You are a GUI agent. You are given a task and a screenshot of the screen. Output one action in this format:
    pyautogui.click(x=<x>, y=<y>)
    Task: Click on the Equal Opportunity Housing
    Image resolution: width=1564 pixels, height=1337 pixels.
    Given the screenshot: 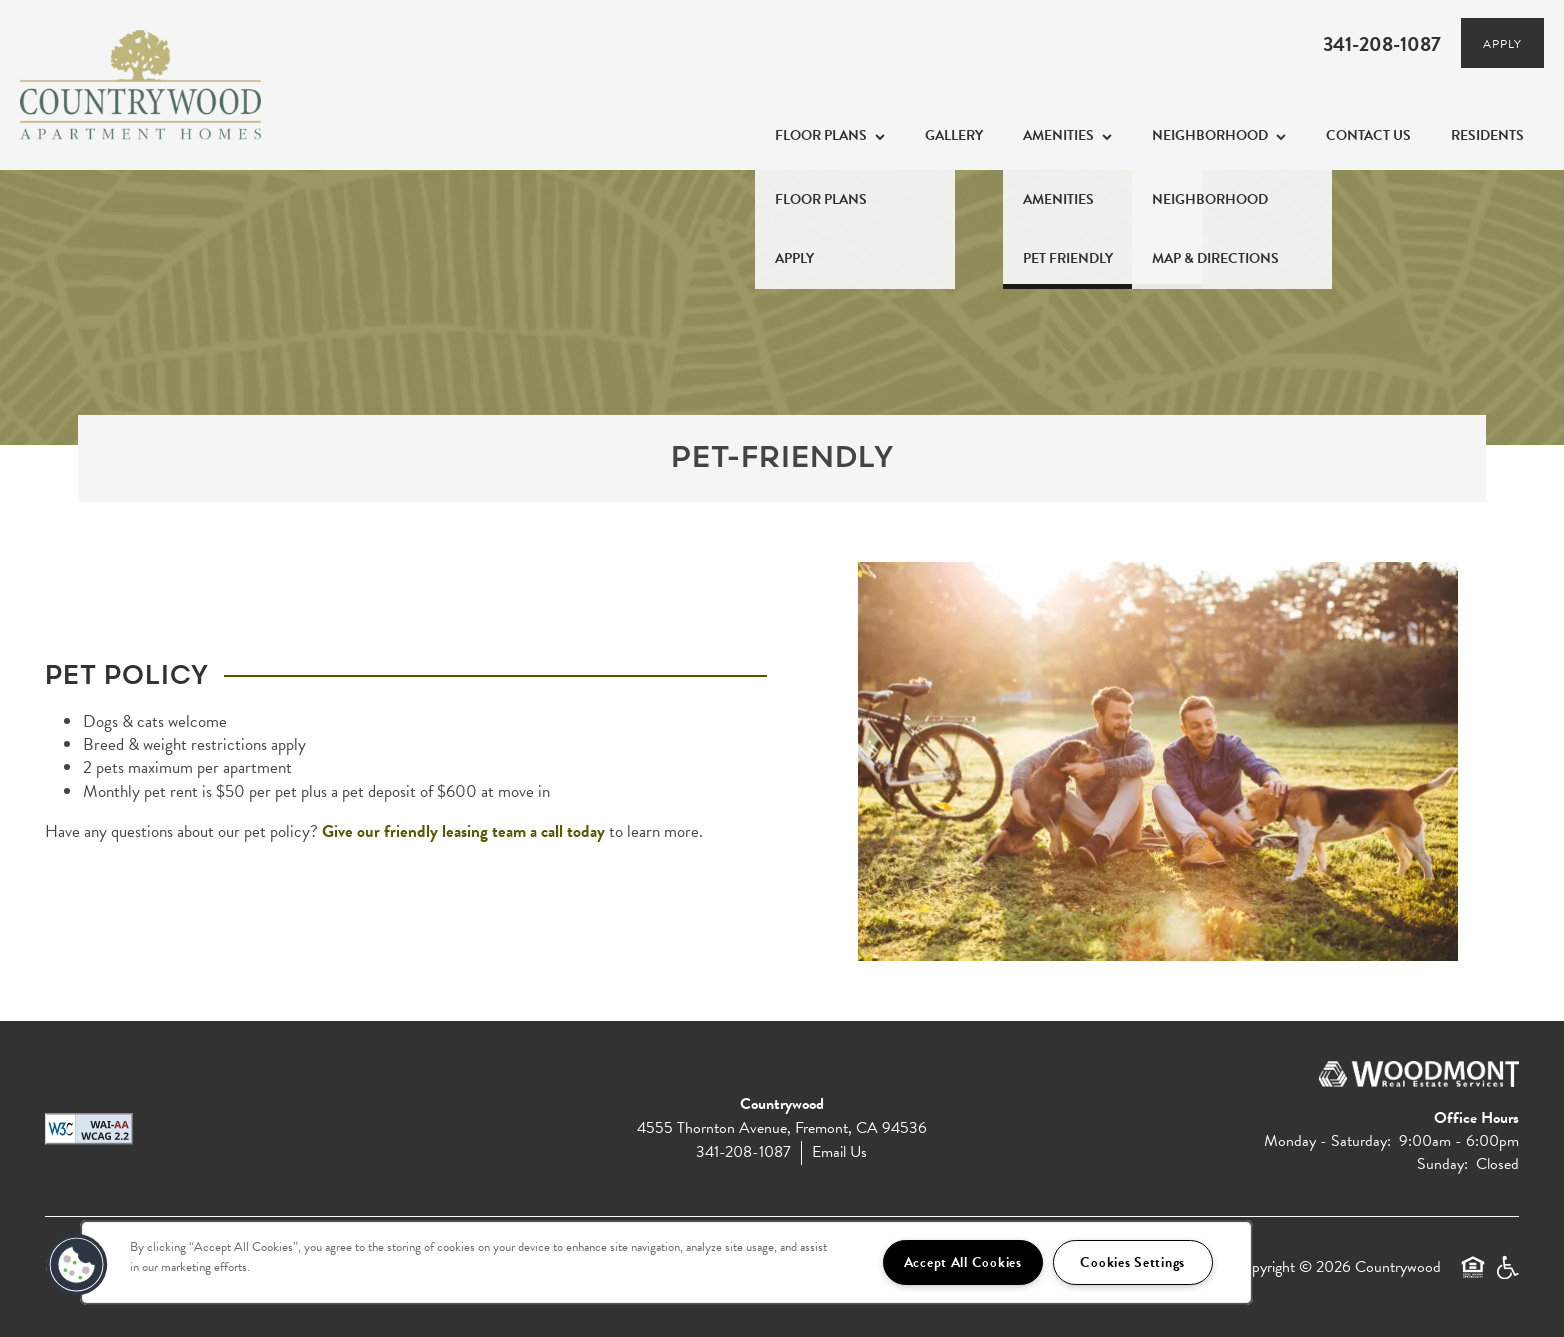 What is the action you would take?
    pyautogui.click(x=1473, y=1276)
    